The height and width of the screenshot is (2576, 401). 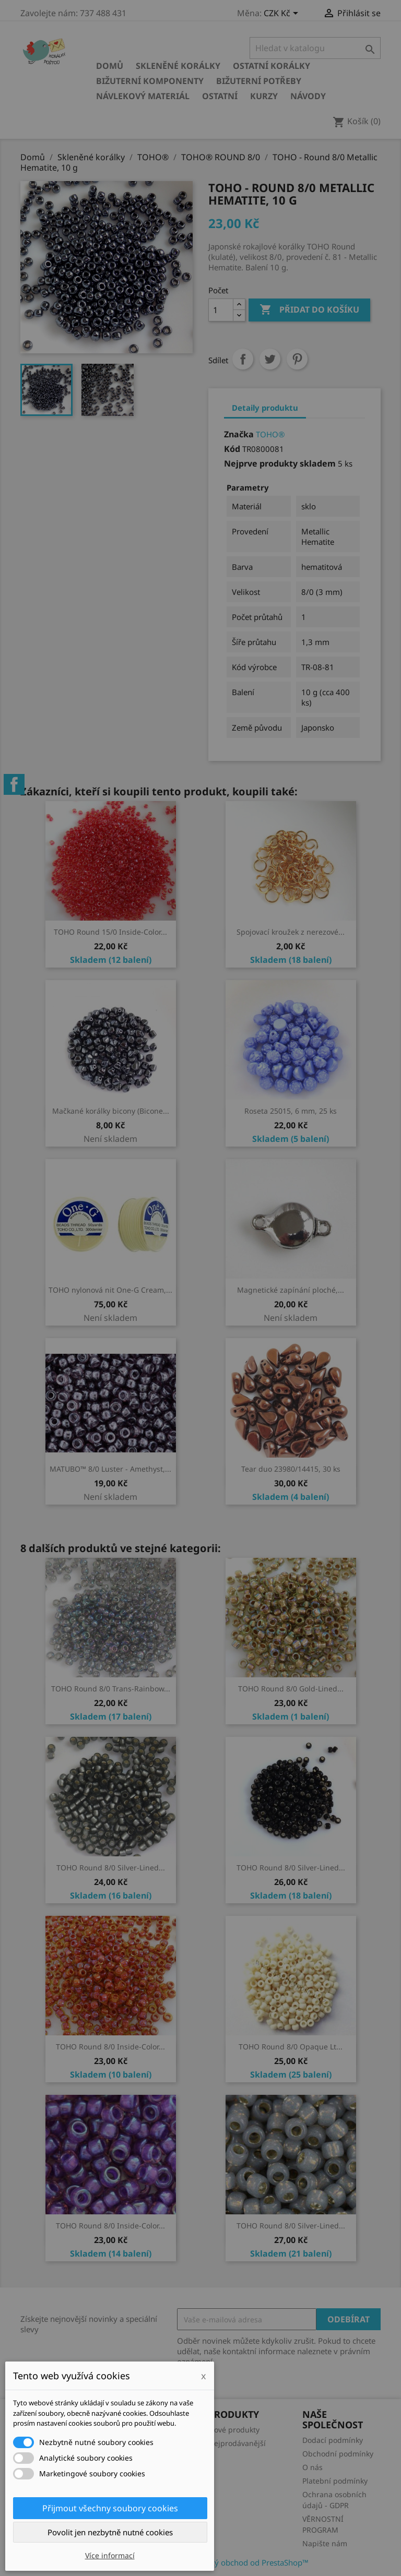 What do you see at coordinates (337, 2454) in the screenshot?
I see `Obchodní podmínky` at bounding box center [337, 2454].